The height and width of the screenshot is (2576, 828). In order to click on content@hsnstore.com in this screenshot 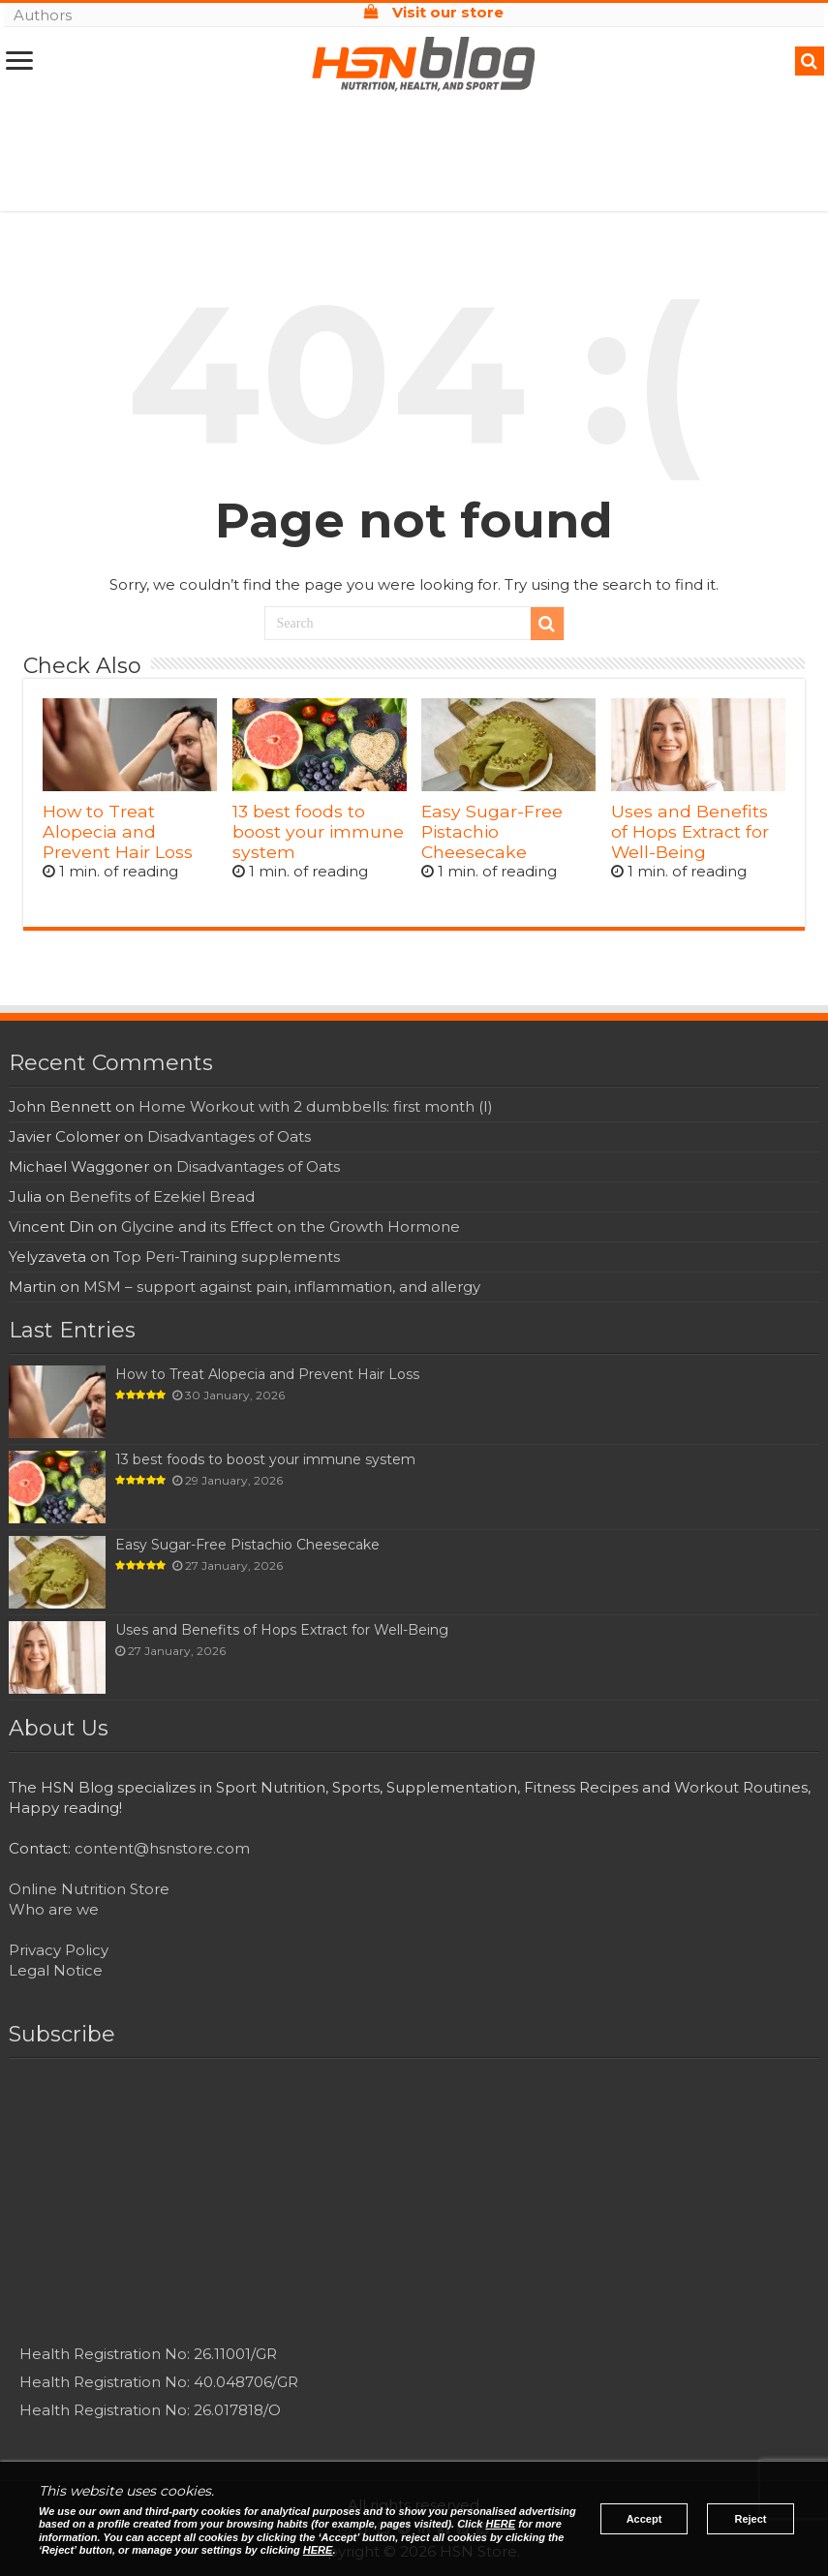, I will do `click(162, 1848)`.